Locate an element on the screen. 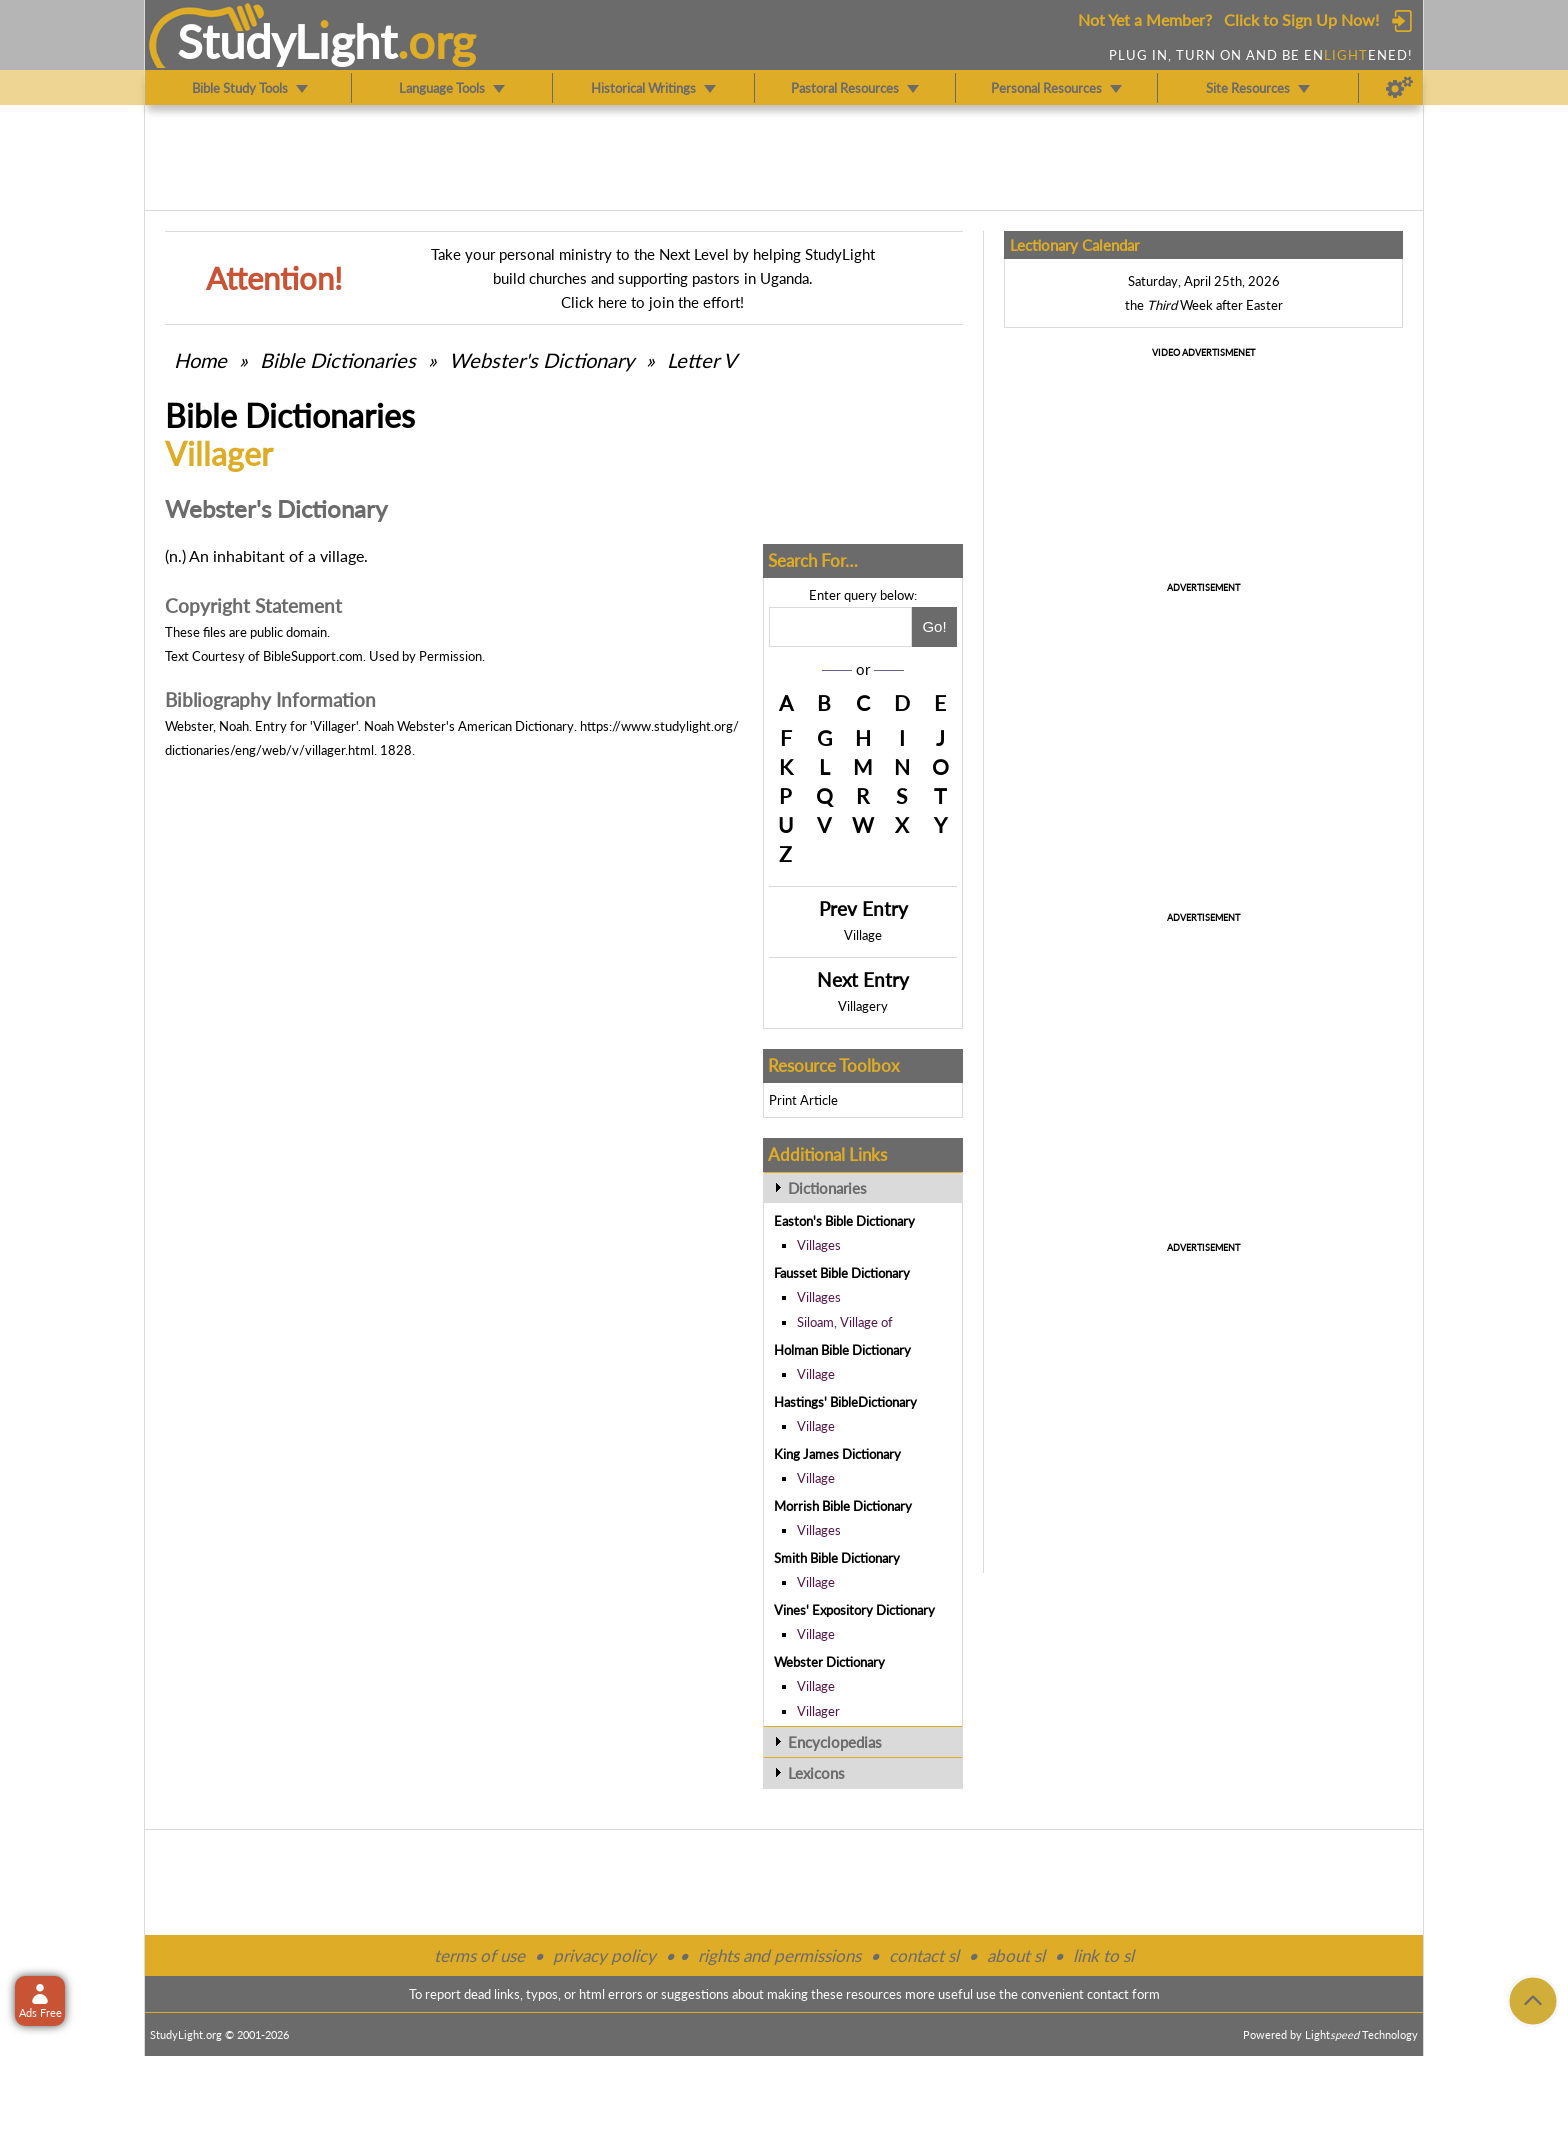 This screenshot has width=1568, height=2156. Villages is located at coordinates (819, 1245).